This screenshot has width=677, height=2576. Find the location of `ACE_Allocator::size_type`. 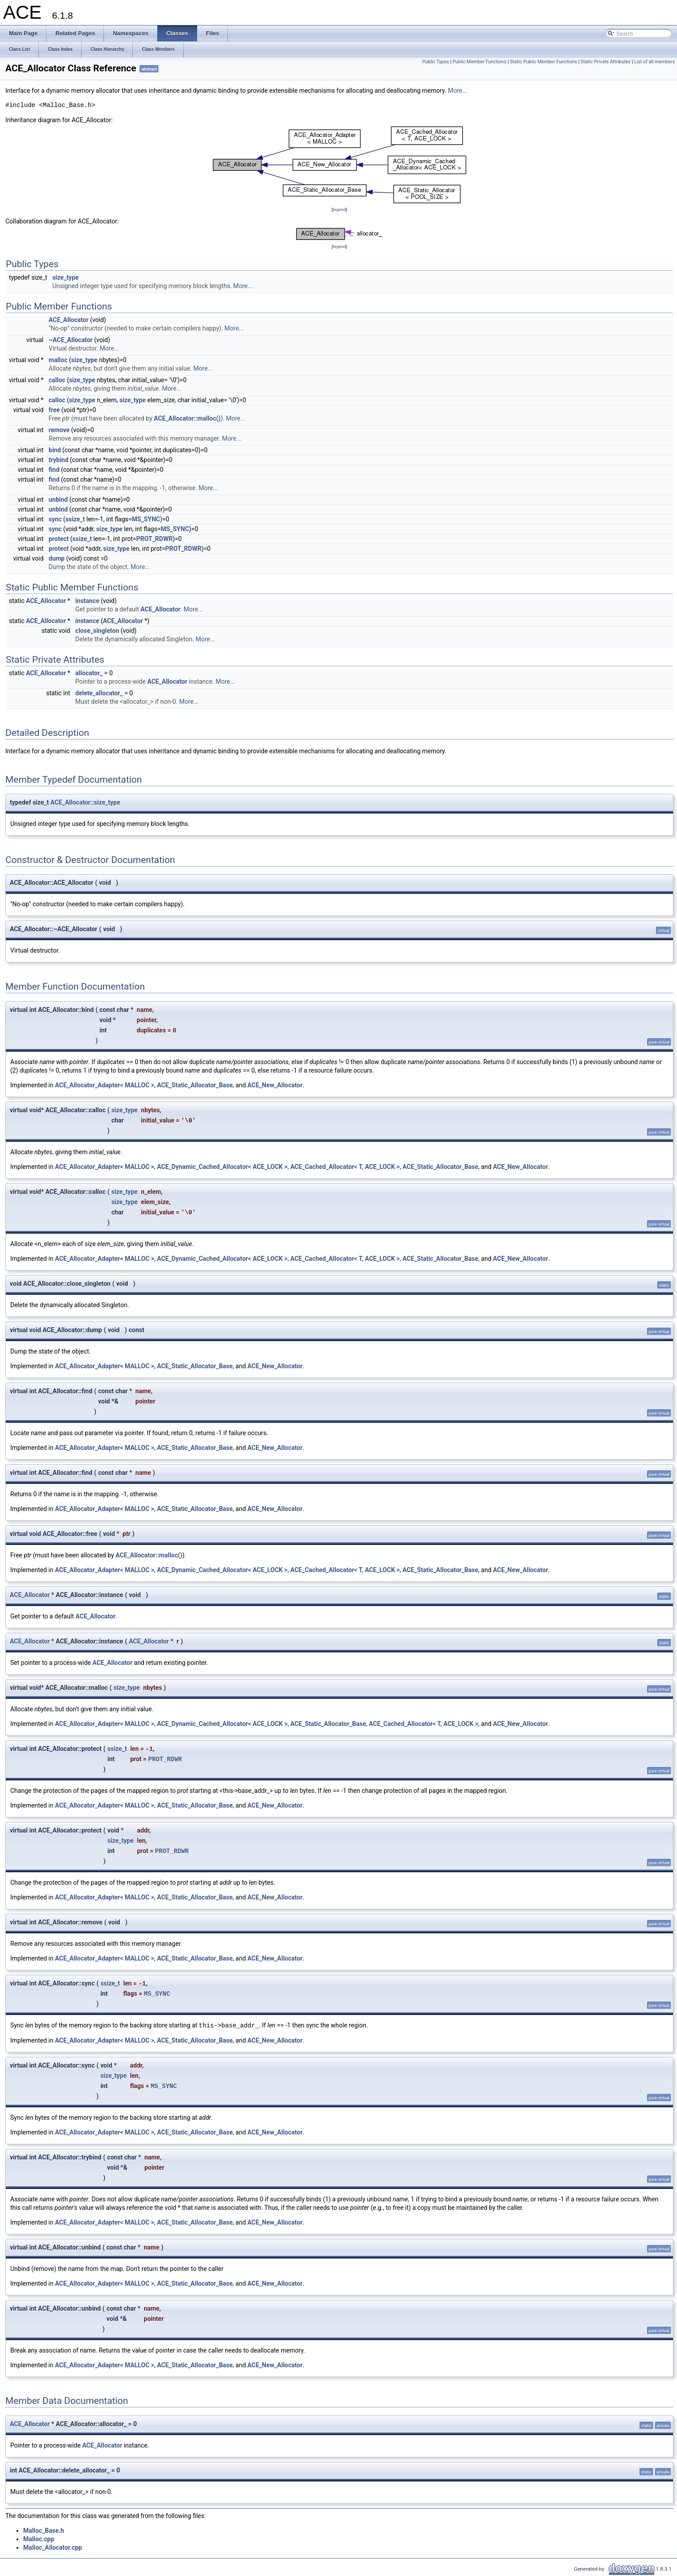

ACE_Allocator::size_type is located at coordinates (85, 802).